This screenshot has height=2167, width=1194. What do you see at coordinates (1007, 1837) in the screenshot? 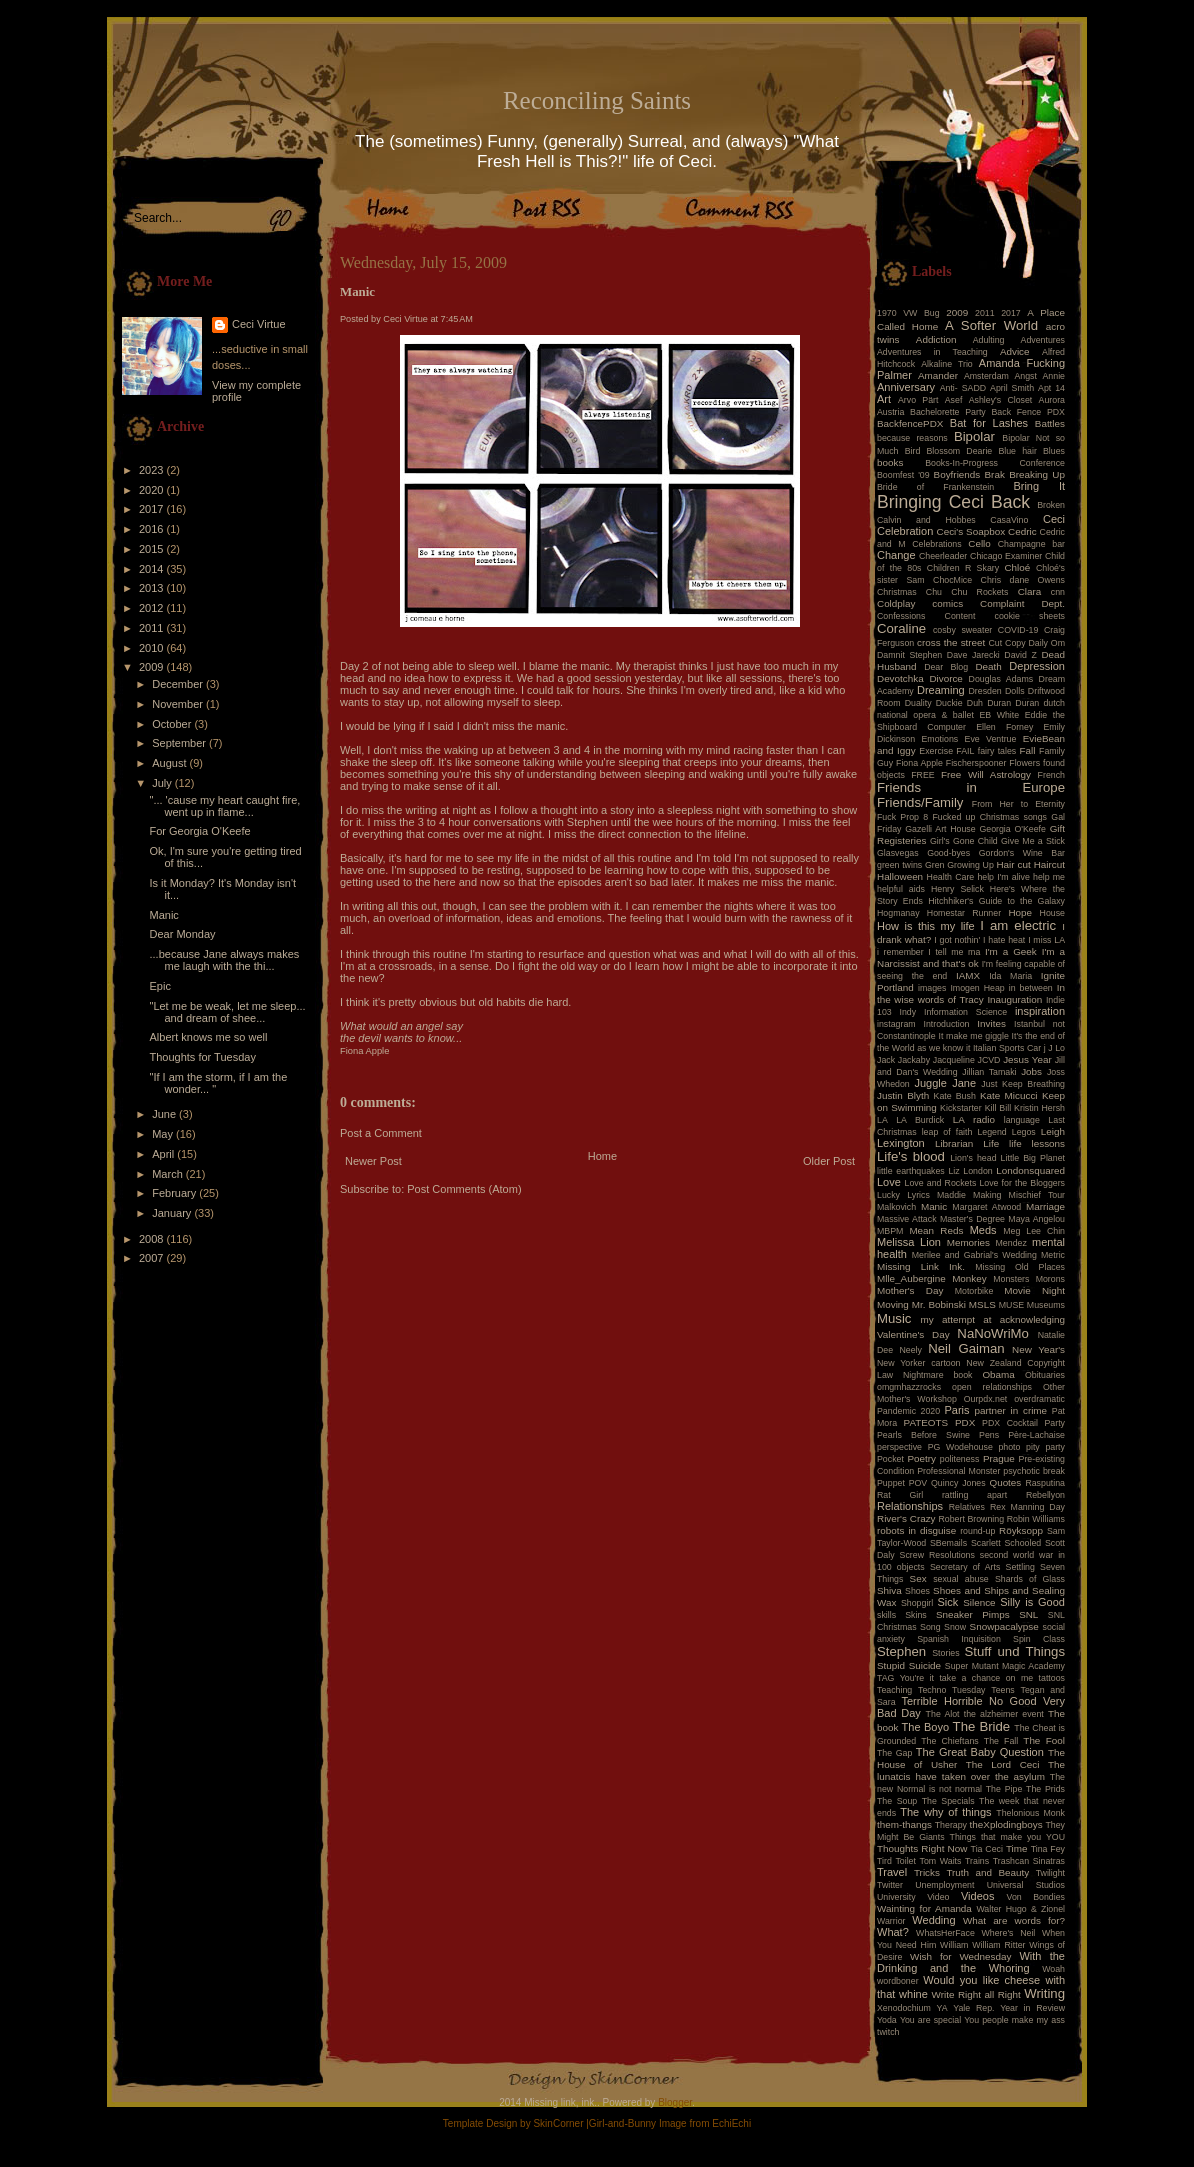
I see `Things that make you YOU` at bounding box center [1007, 1837].